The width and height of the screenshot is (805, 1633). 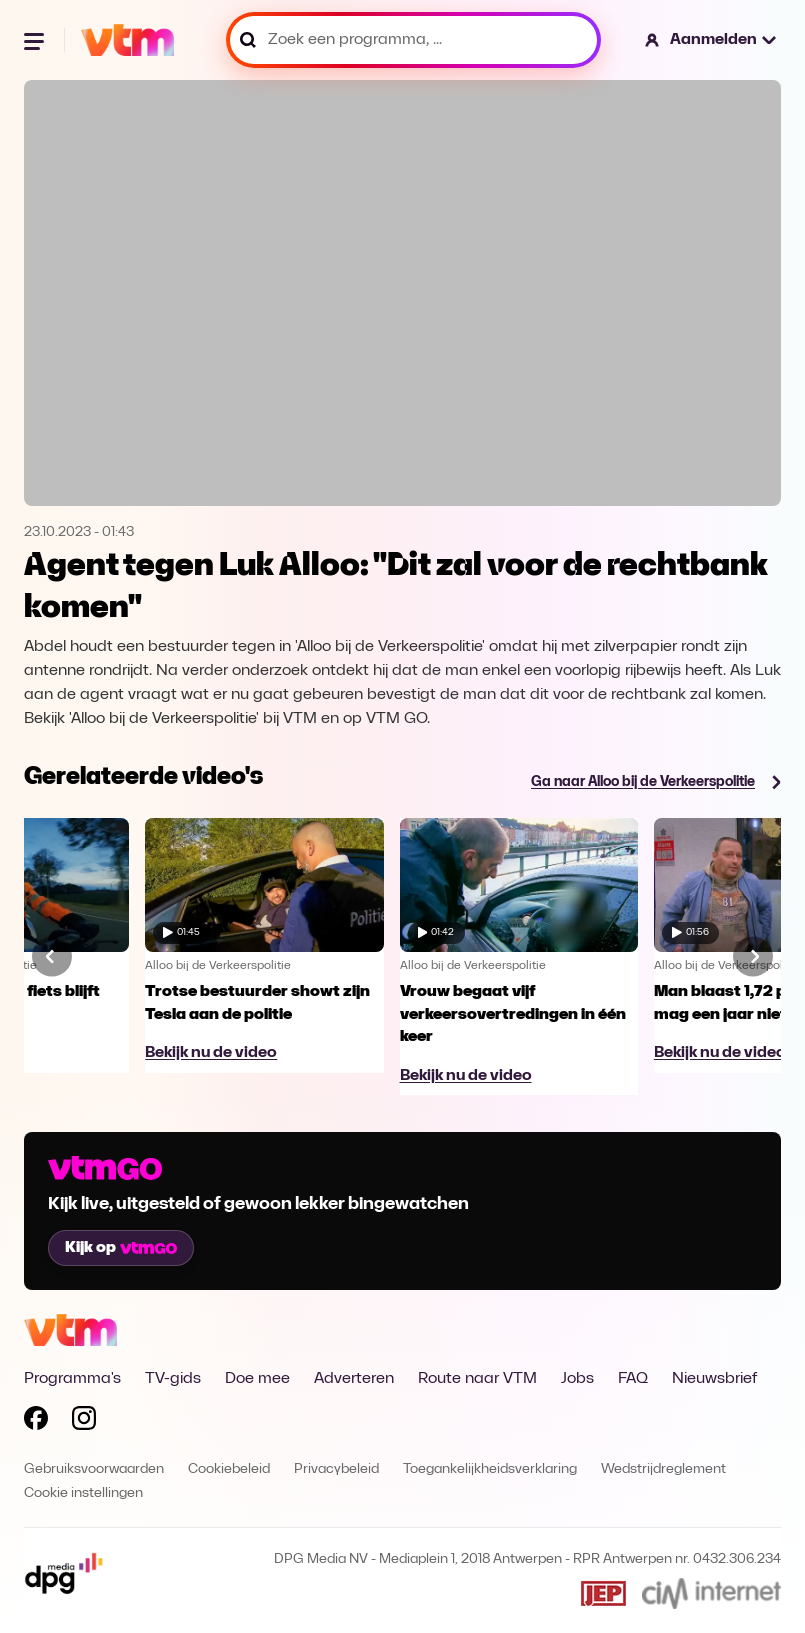 What do you see at coordinates (477, 1379) in the screenshot?
I see `Route naar VTM` at bounding box center [477, 1379].